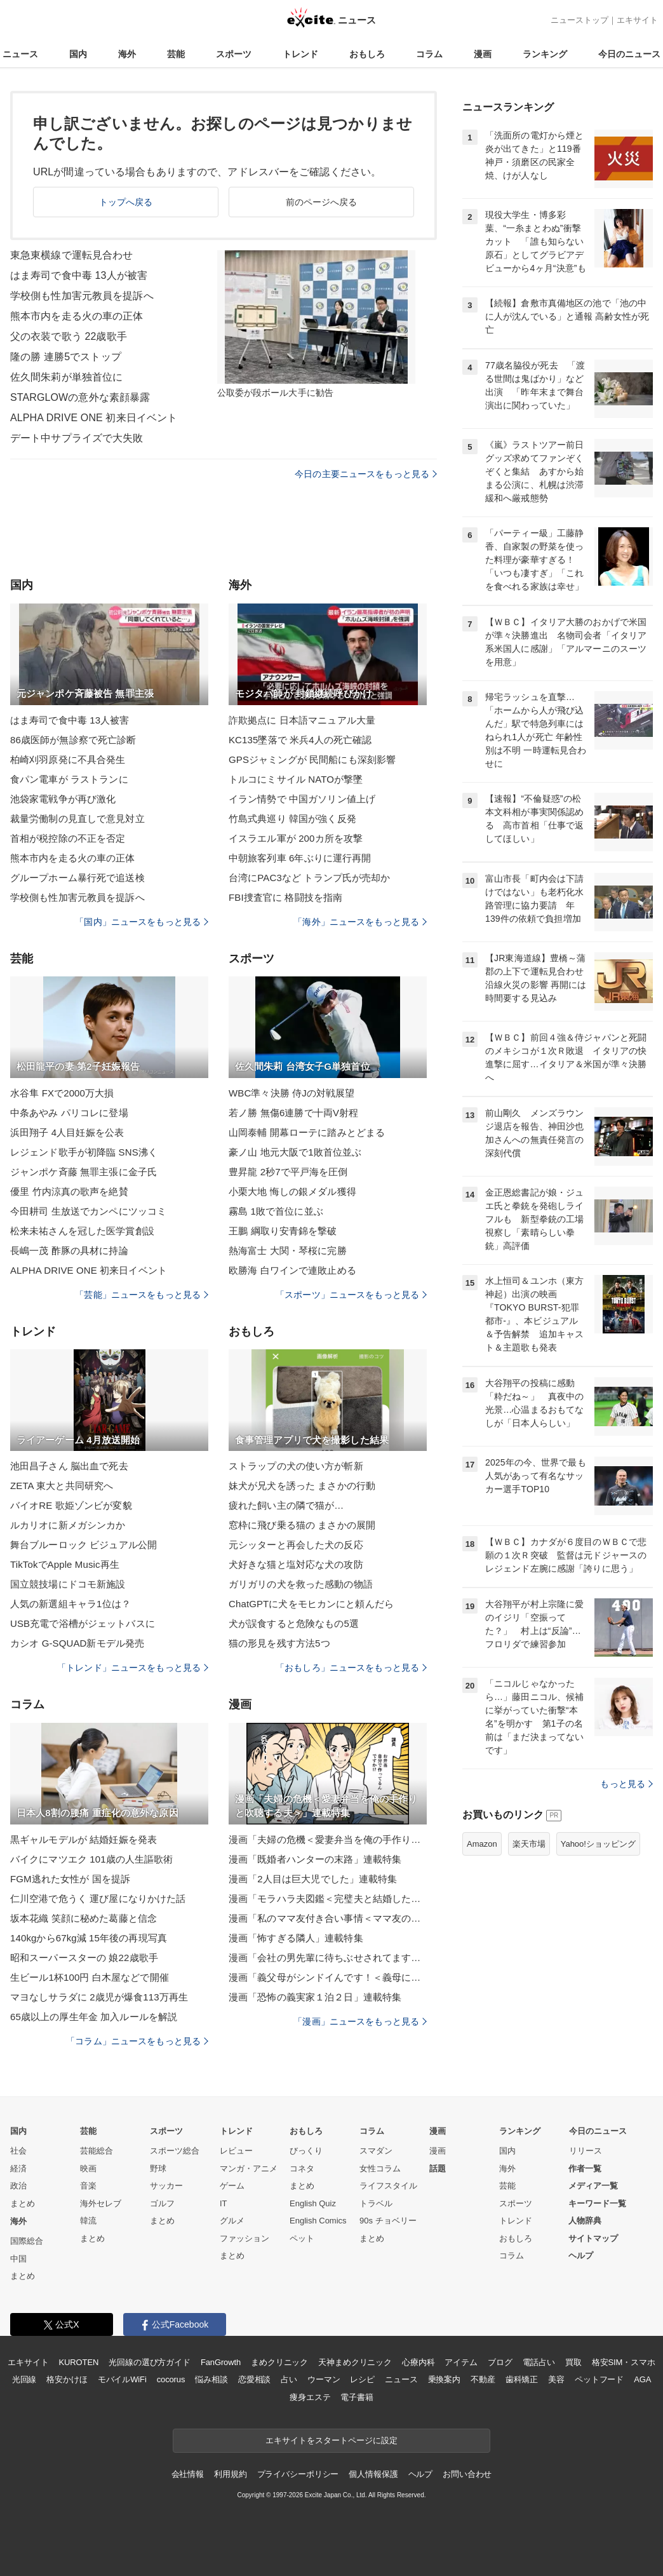  Describe the element at coordinates (296, 779) in the screenshot. I see `トルコにミサイル NATOが撃墜` at that location.